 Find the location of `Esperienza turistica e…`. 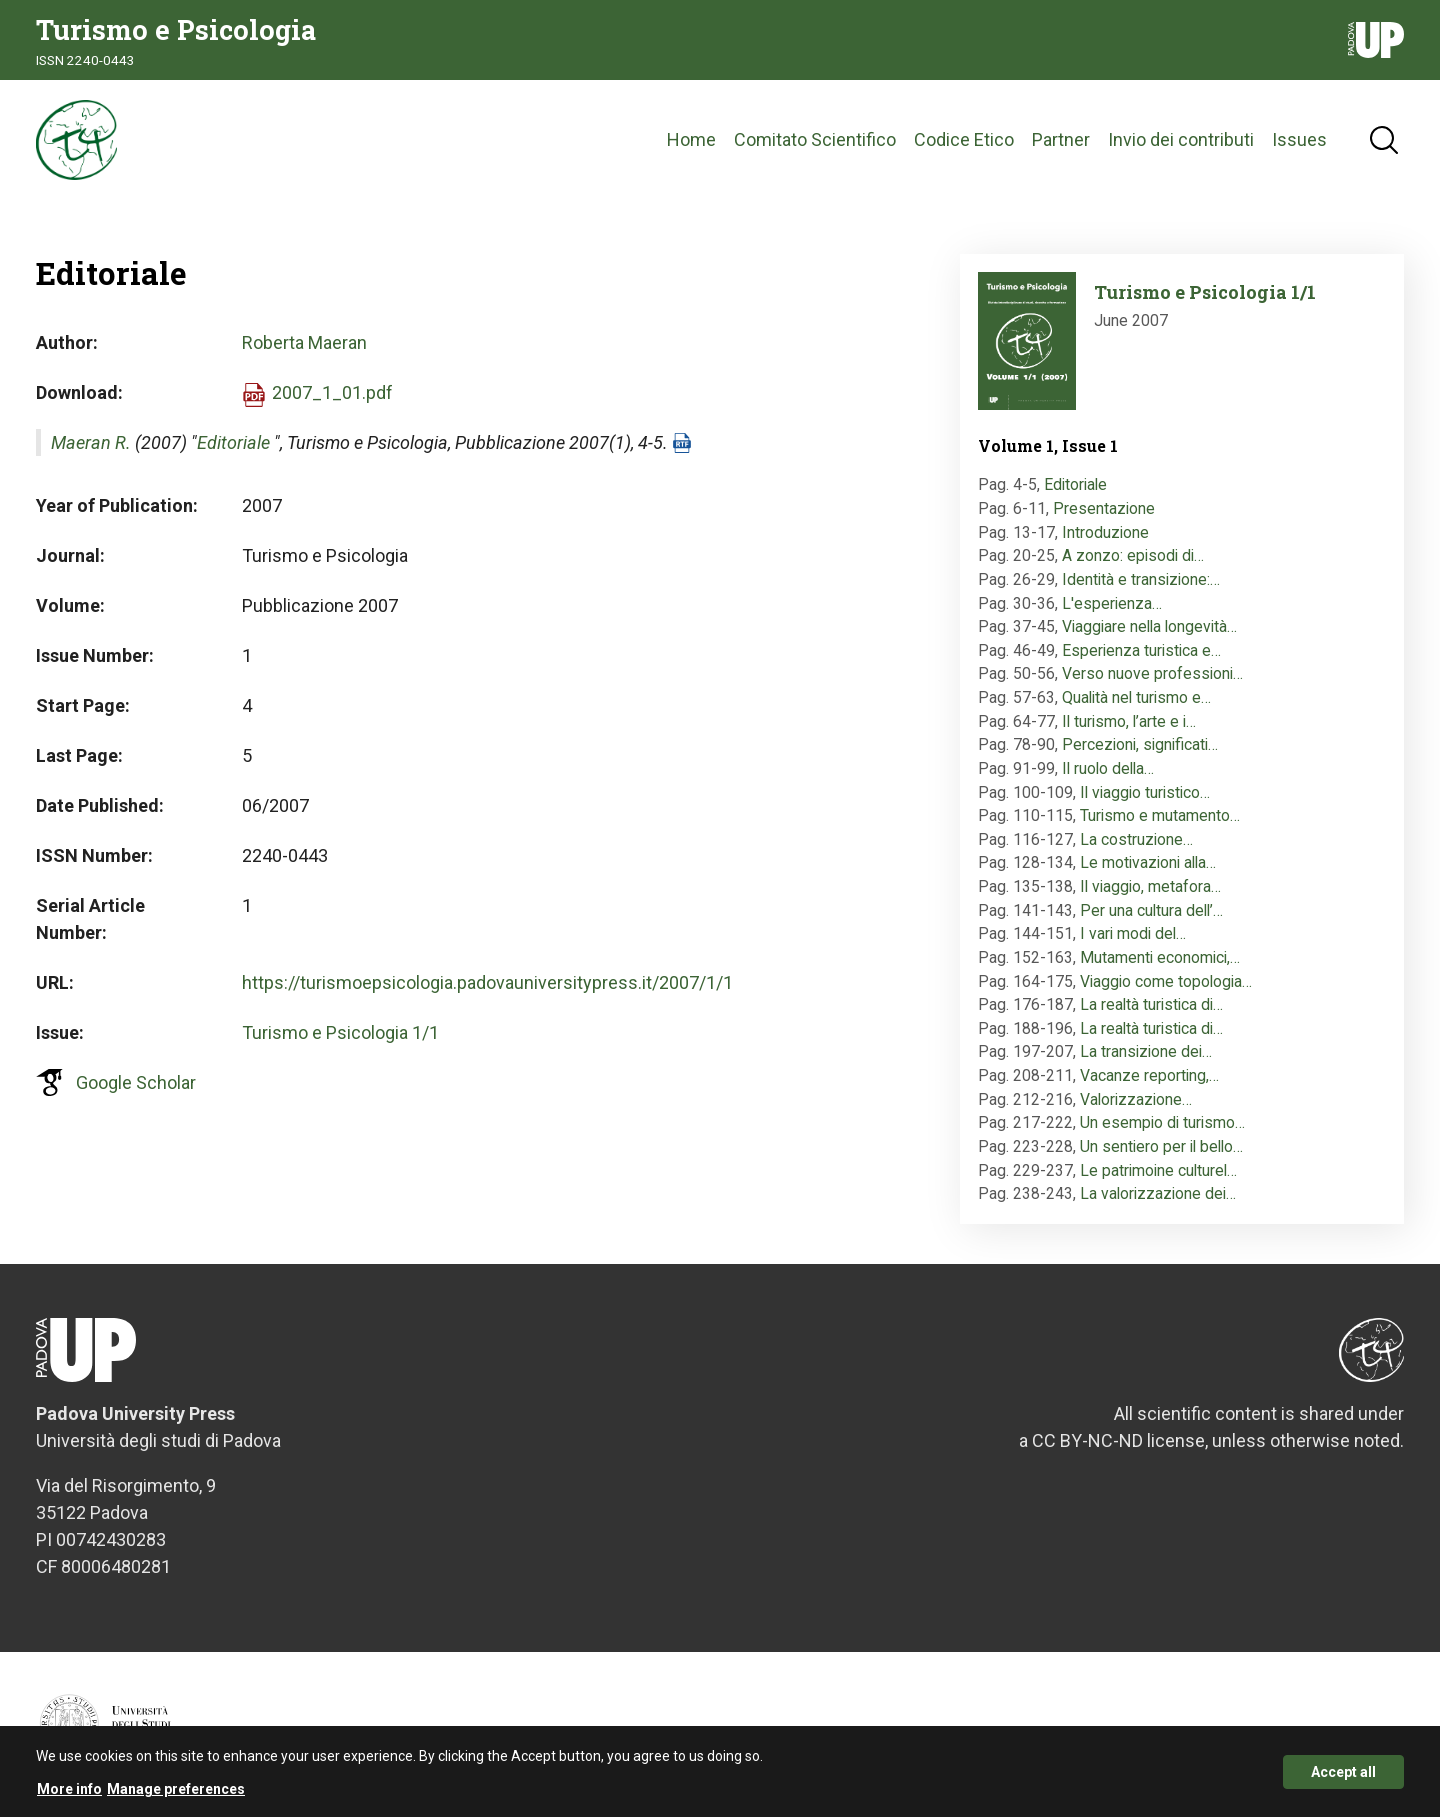

Esperienza turistica e… is located at coordinates (1141, 650).